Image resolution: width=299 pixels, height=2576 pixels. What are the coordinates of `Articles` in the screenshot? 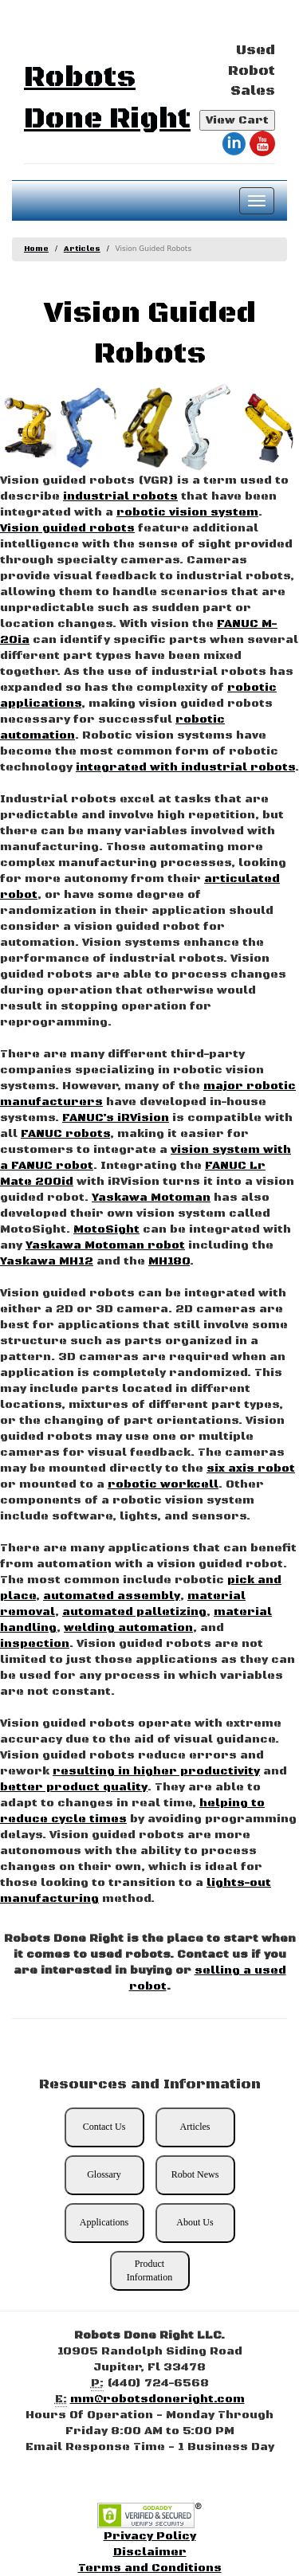 It's located at (82, 249).